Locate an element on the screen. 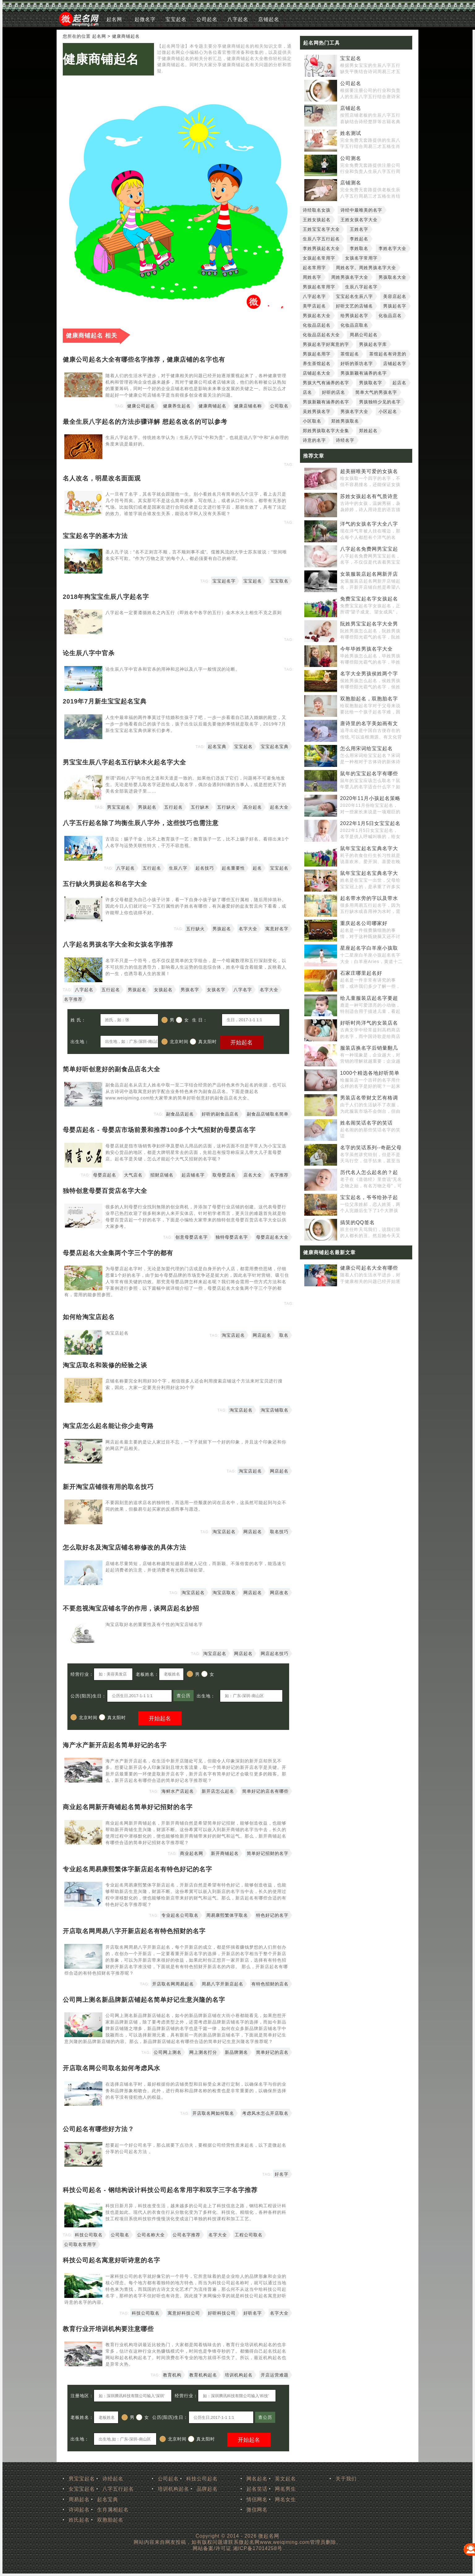 The width and height of the screenshot is (475, 2576). 宝宝起名 is located at coordinates (175, 19).